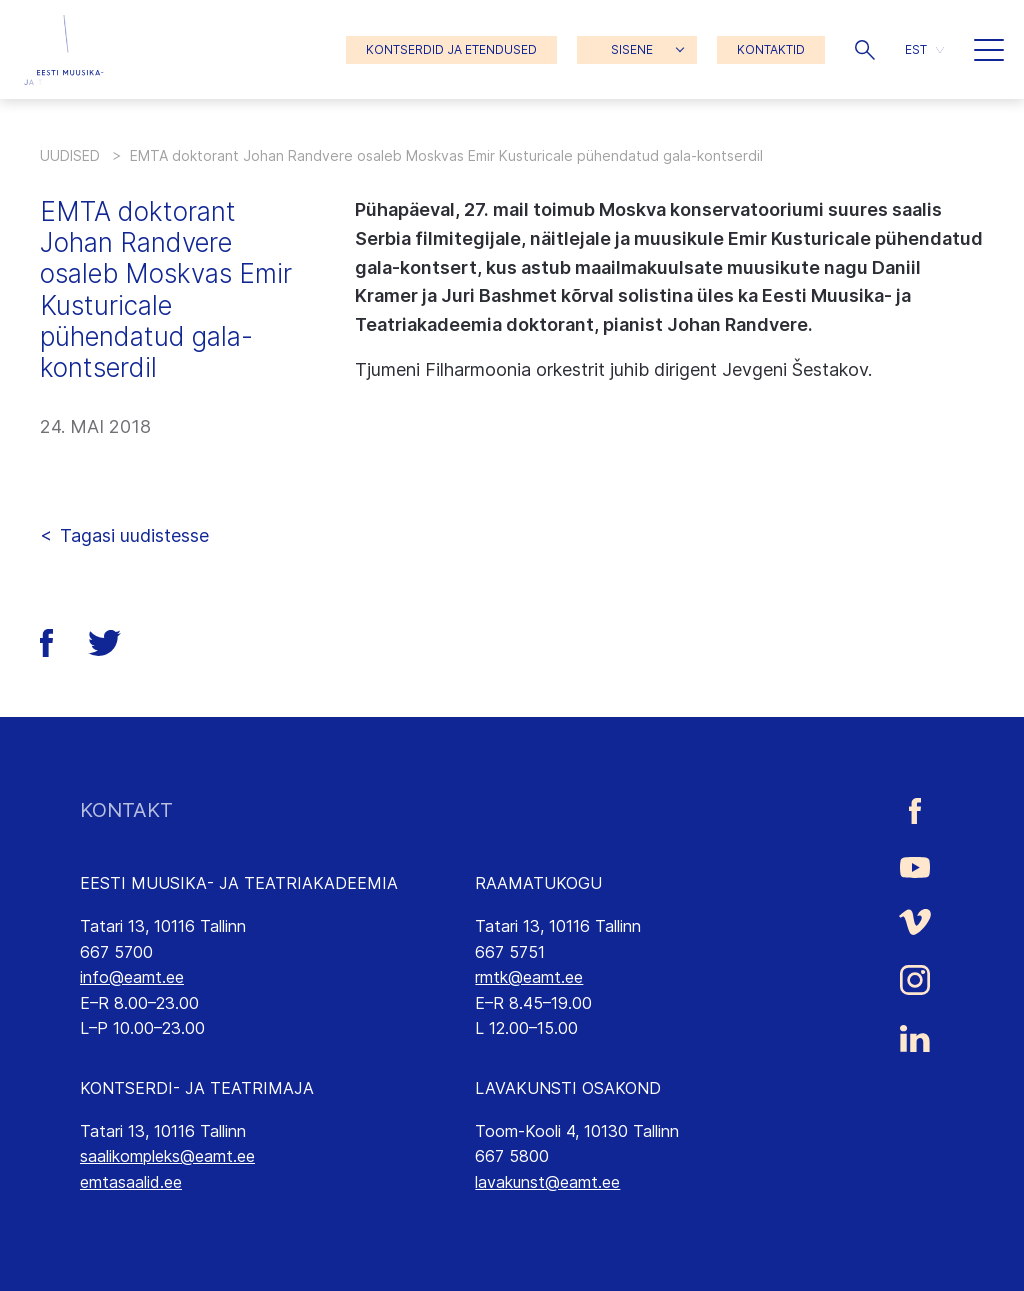  I want to click on RAAMATUKOGU, so click(538, 883).